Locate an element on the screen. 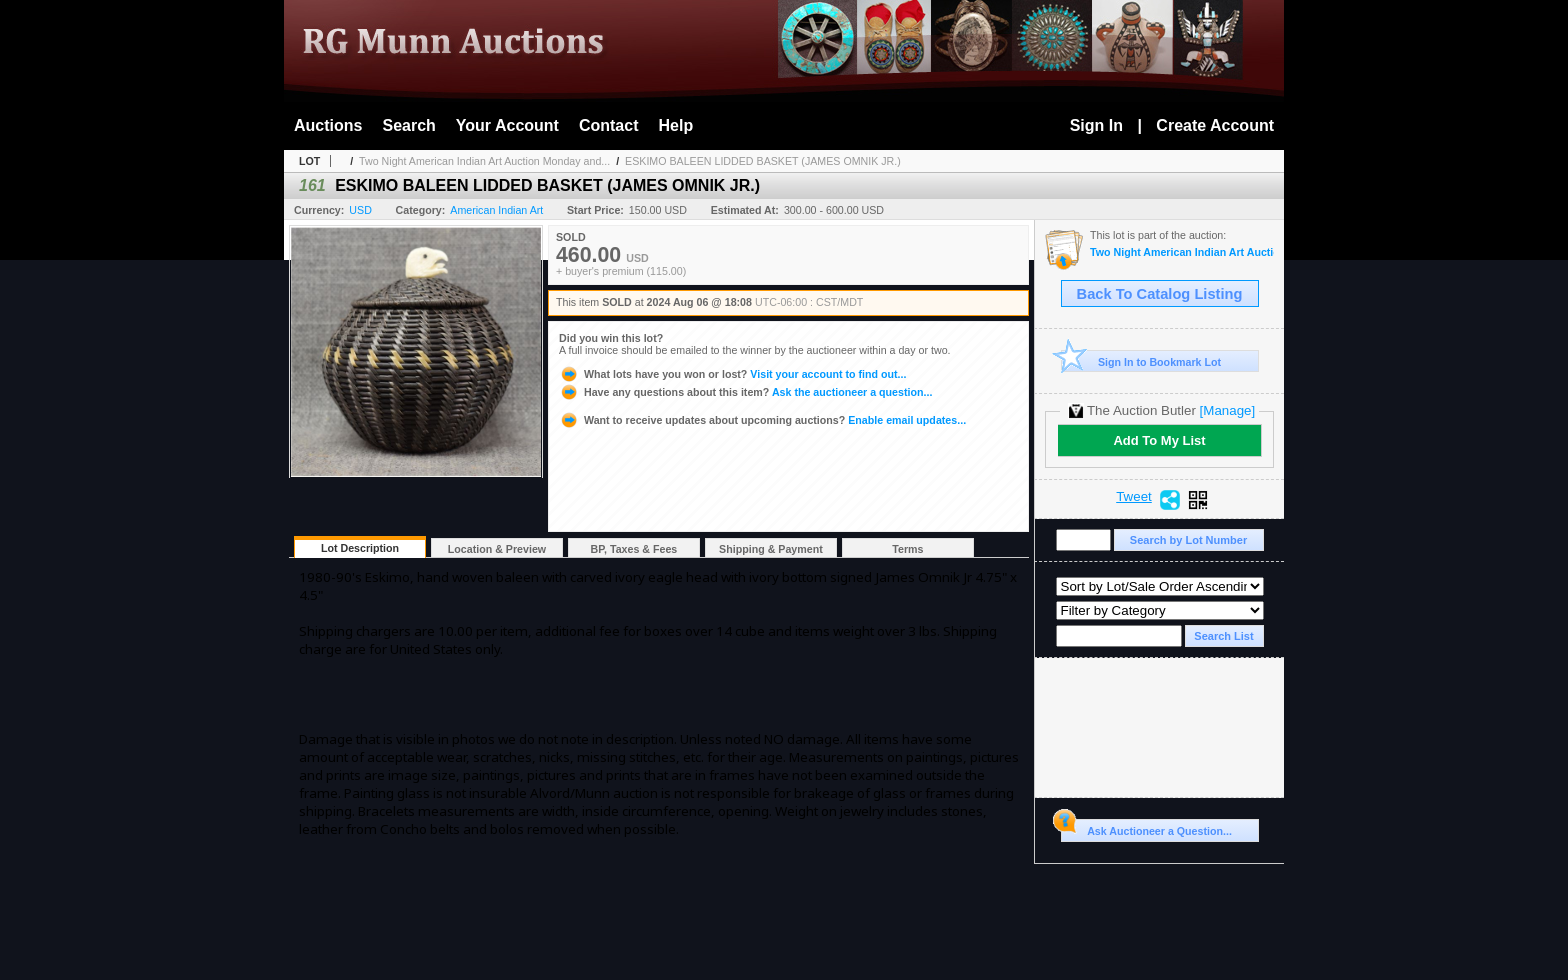 This screenshot has height=980, width=1568. Contact is located at coordinates (609, 125).